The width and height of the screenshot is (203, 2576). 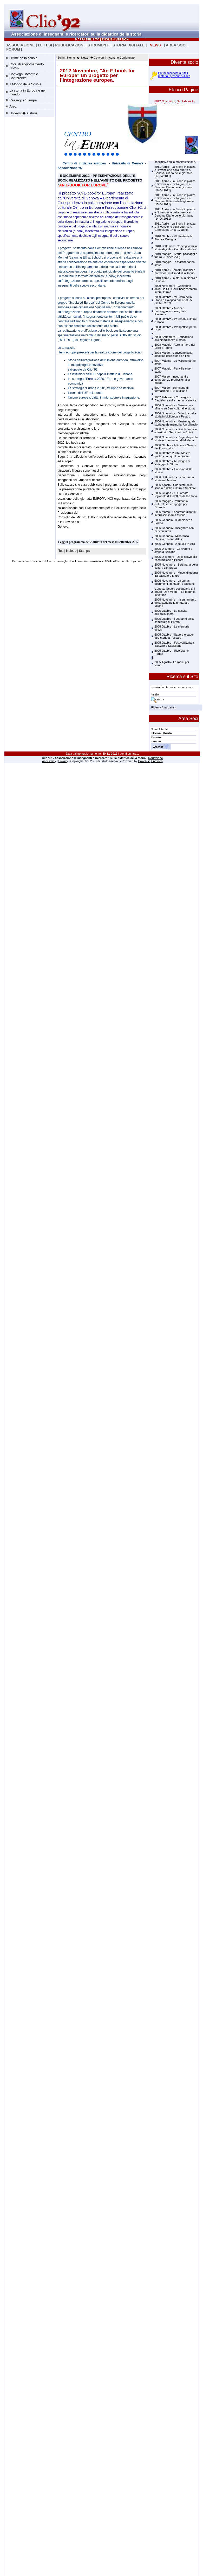 I want to click on PUBBLICAZIONI, so click(x=69, y=45).